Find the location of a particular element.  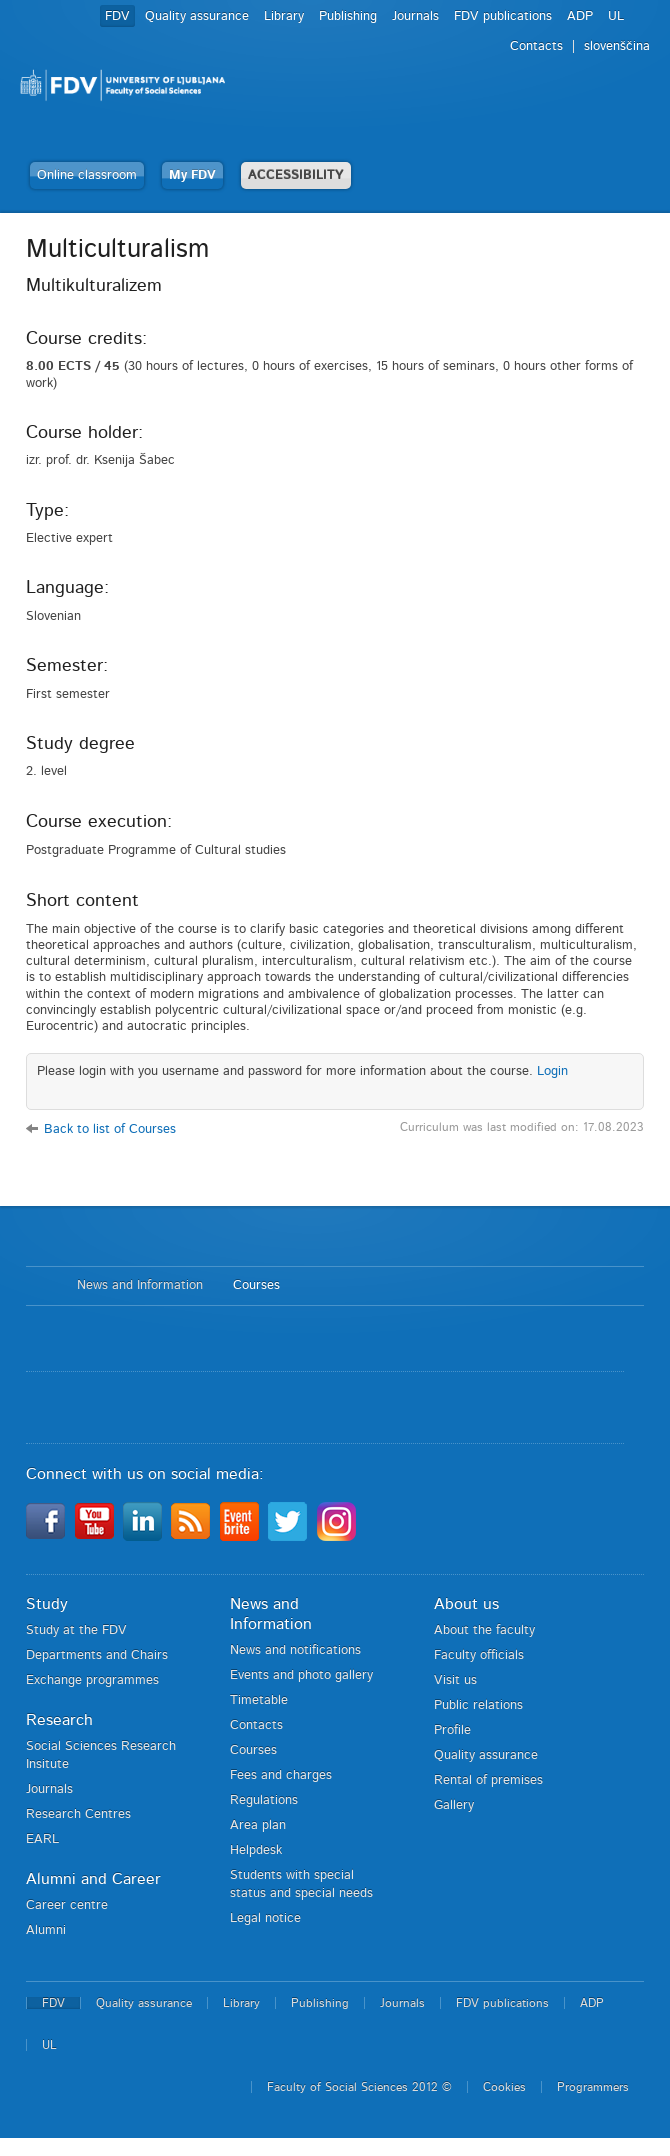

Regulations is located at coordinates (264, 1800).